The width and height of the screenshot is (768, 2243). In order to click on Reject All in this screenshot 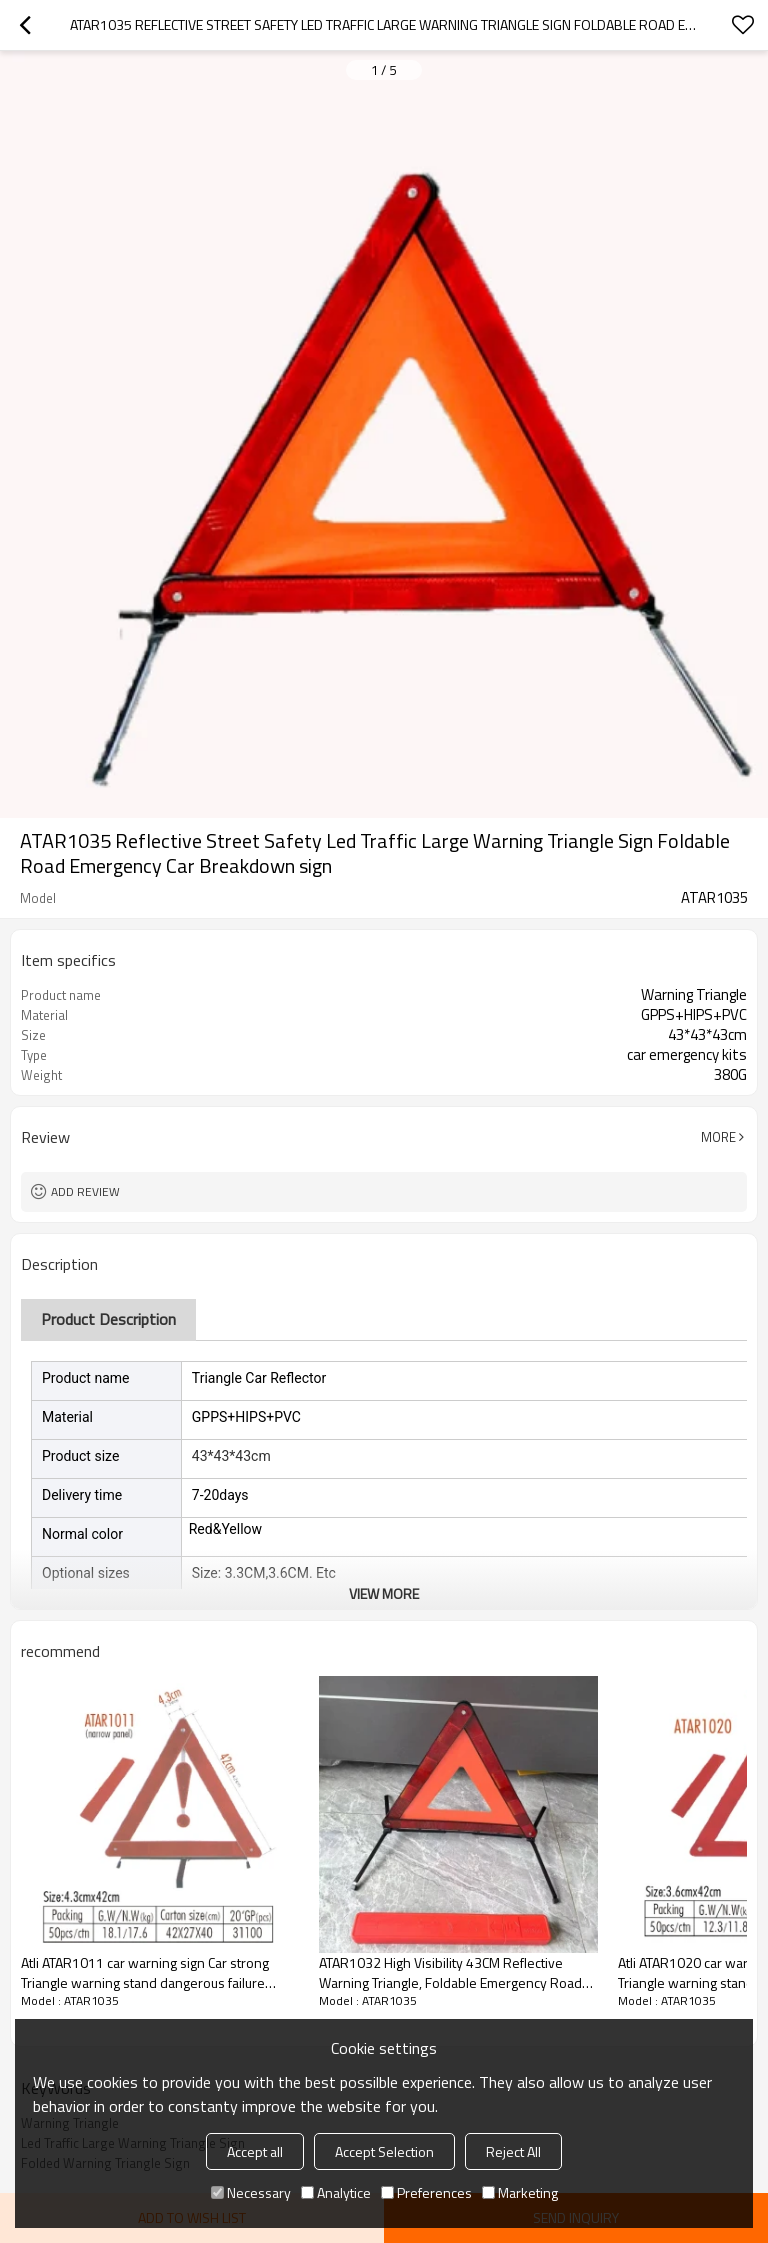, I will do `click(513, 2151)`.